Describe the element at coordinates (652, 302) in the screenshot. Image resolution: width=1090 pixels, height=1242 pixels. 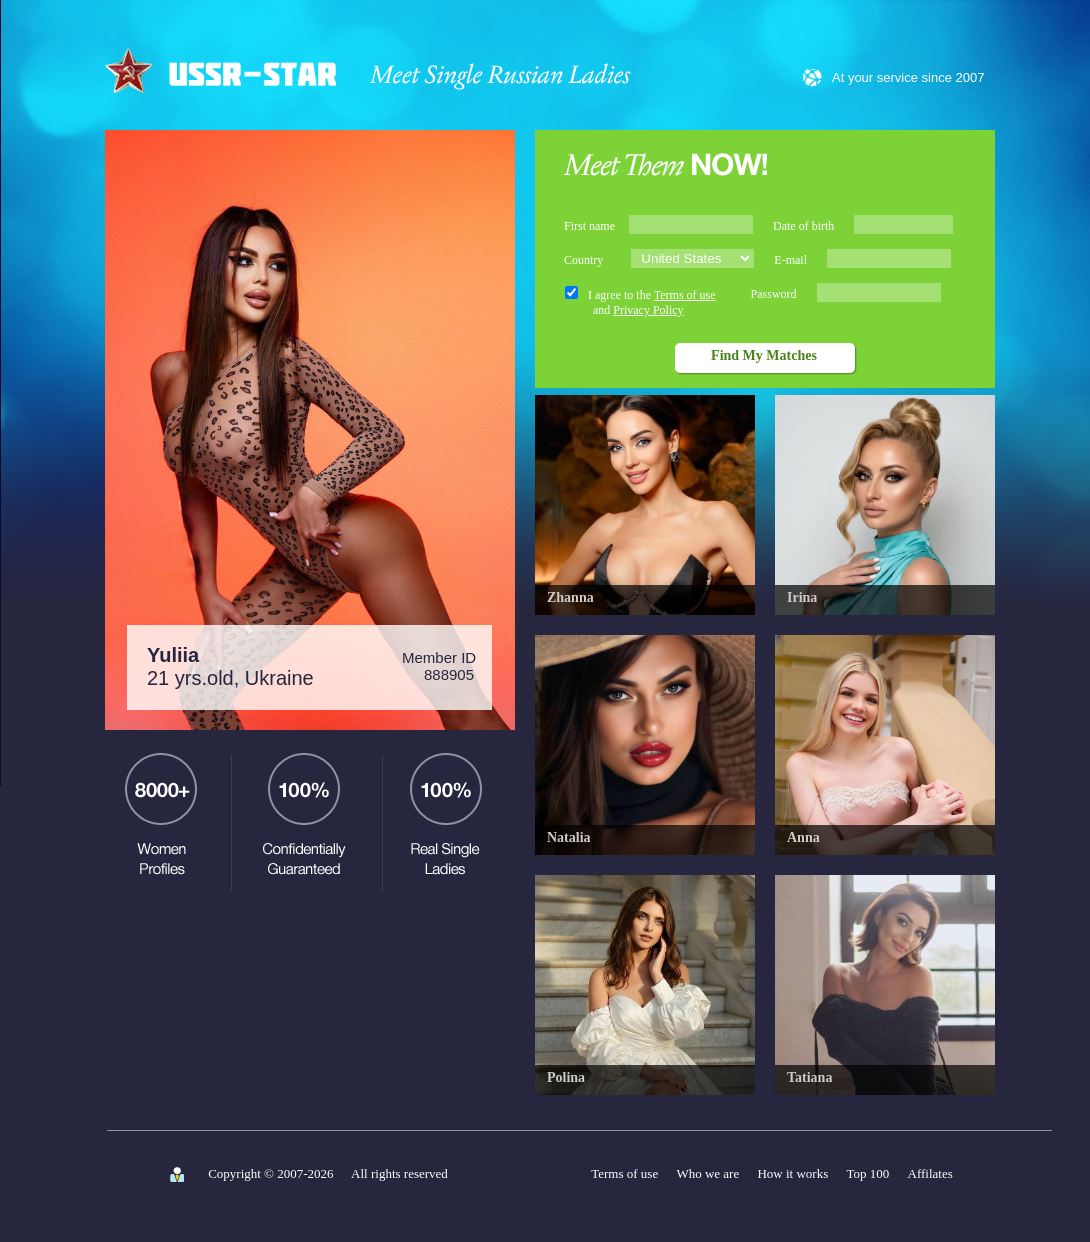
I see `I agree to the and` at that location.